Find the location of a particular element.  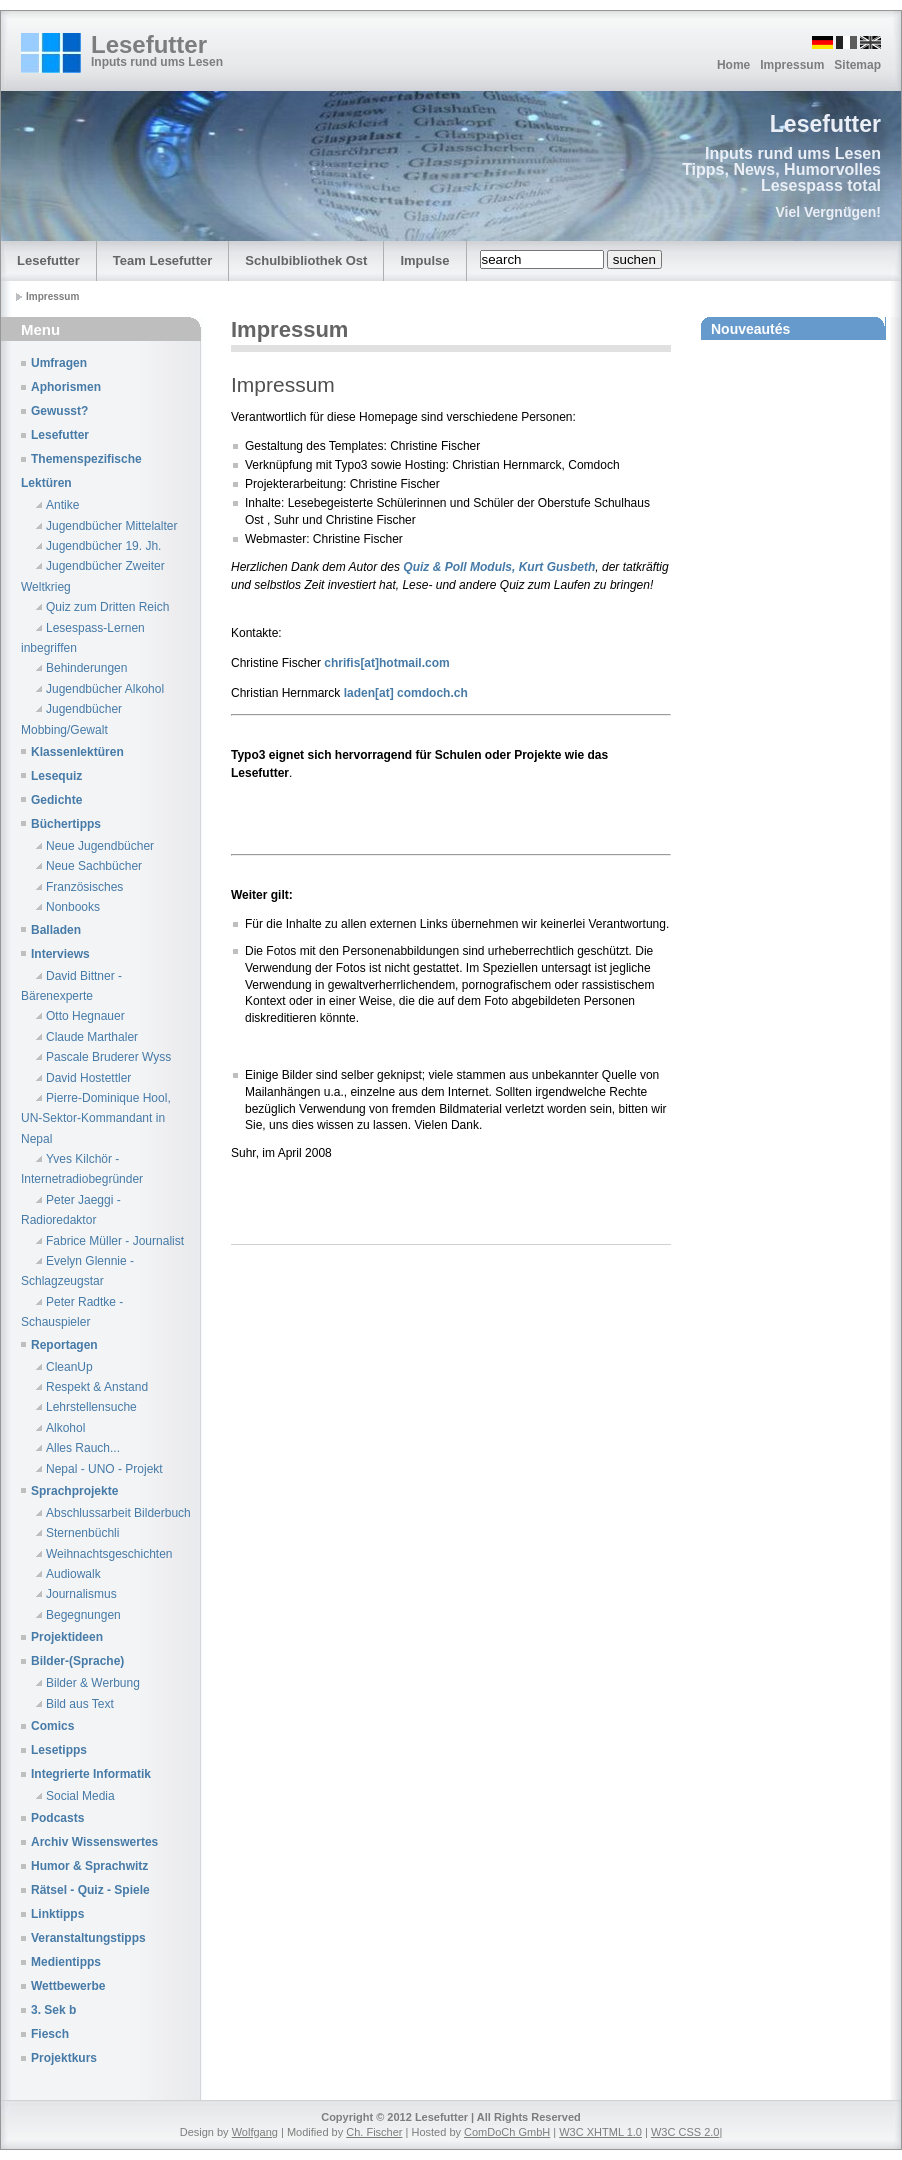

Behinderungen is located at coordinates (86, 668).